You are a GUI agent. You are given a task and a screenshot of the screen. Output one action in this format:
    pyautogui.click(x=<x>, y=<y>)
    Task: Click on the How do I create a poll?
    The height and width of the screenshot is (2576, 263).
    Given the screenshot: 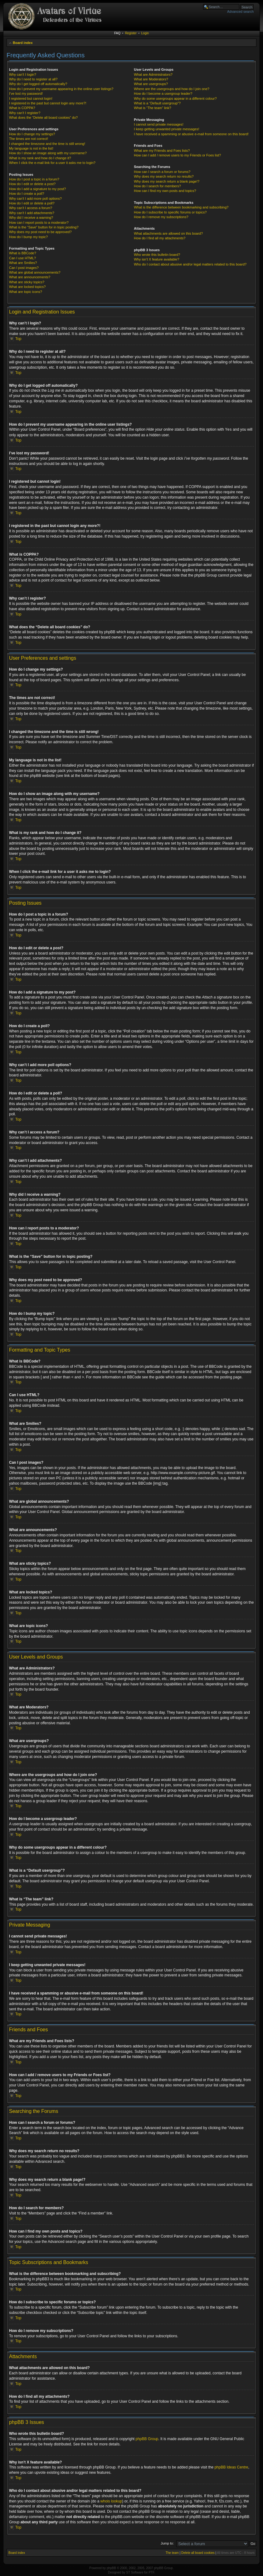 What is the action you would take?
    pyautogui.click(x=26, y=193)
    